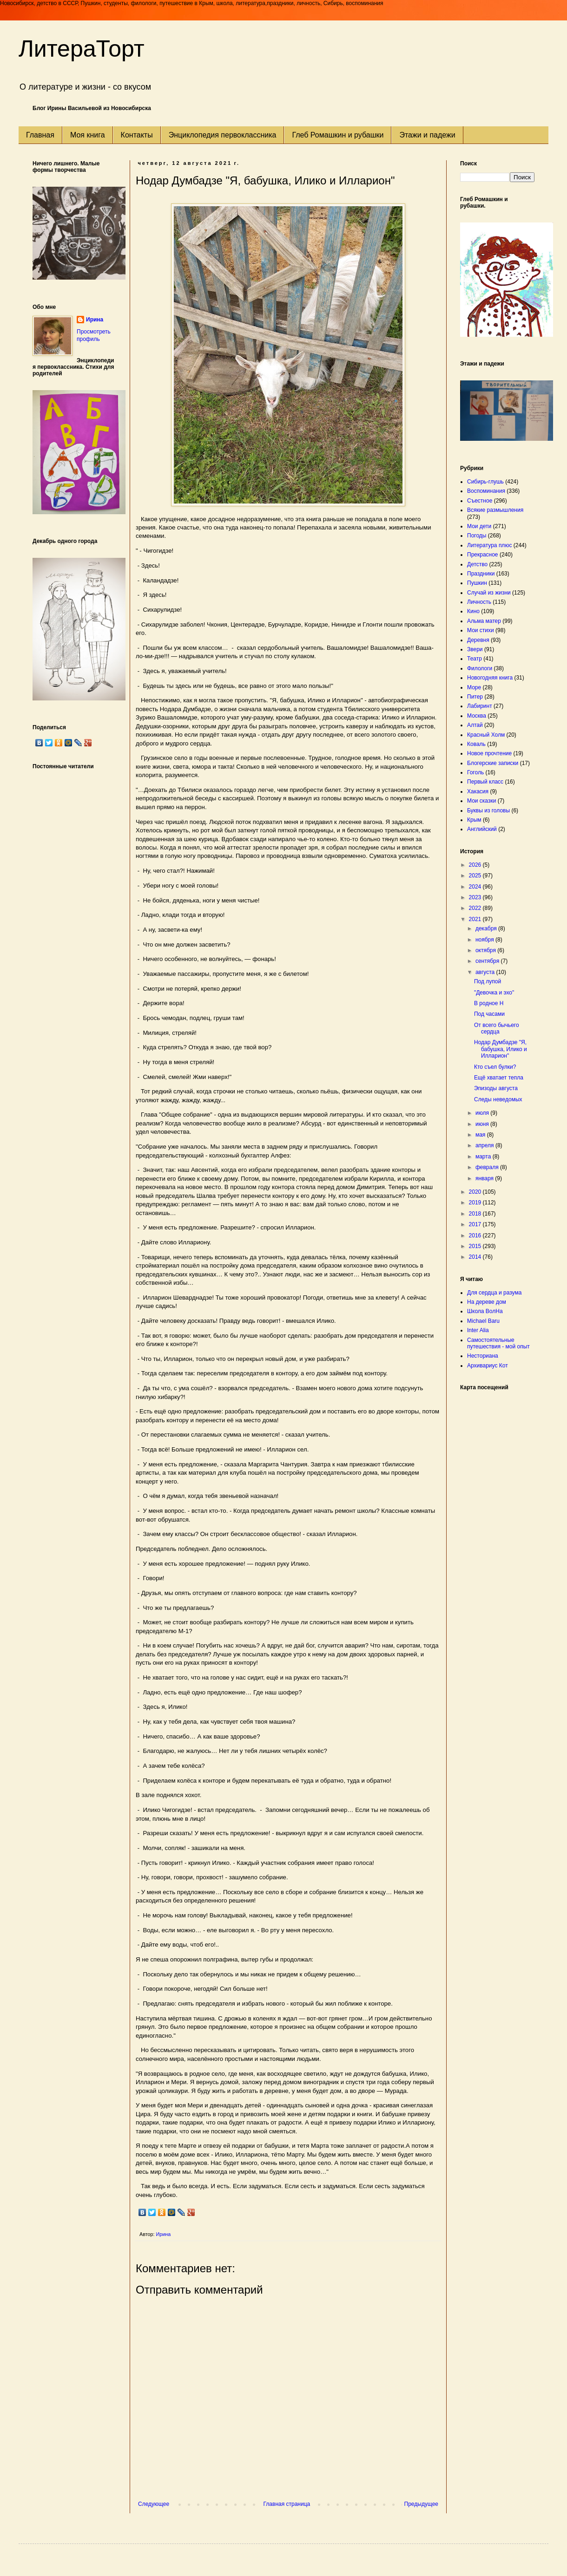  Describe the element at coordinates (476, 908) in the screenshot. I see `2022` at that location.